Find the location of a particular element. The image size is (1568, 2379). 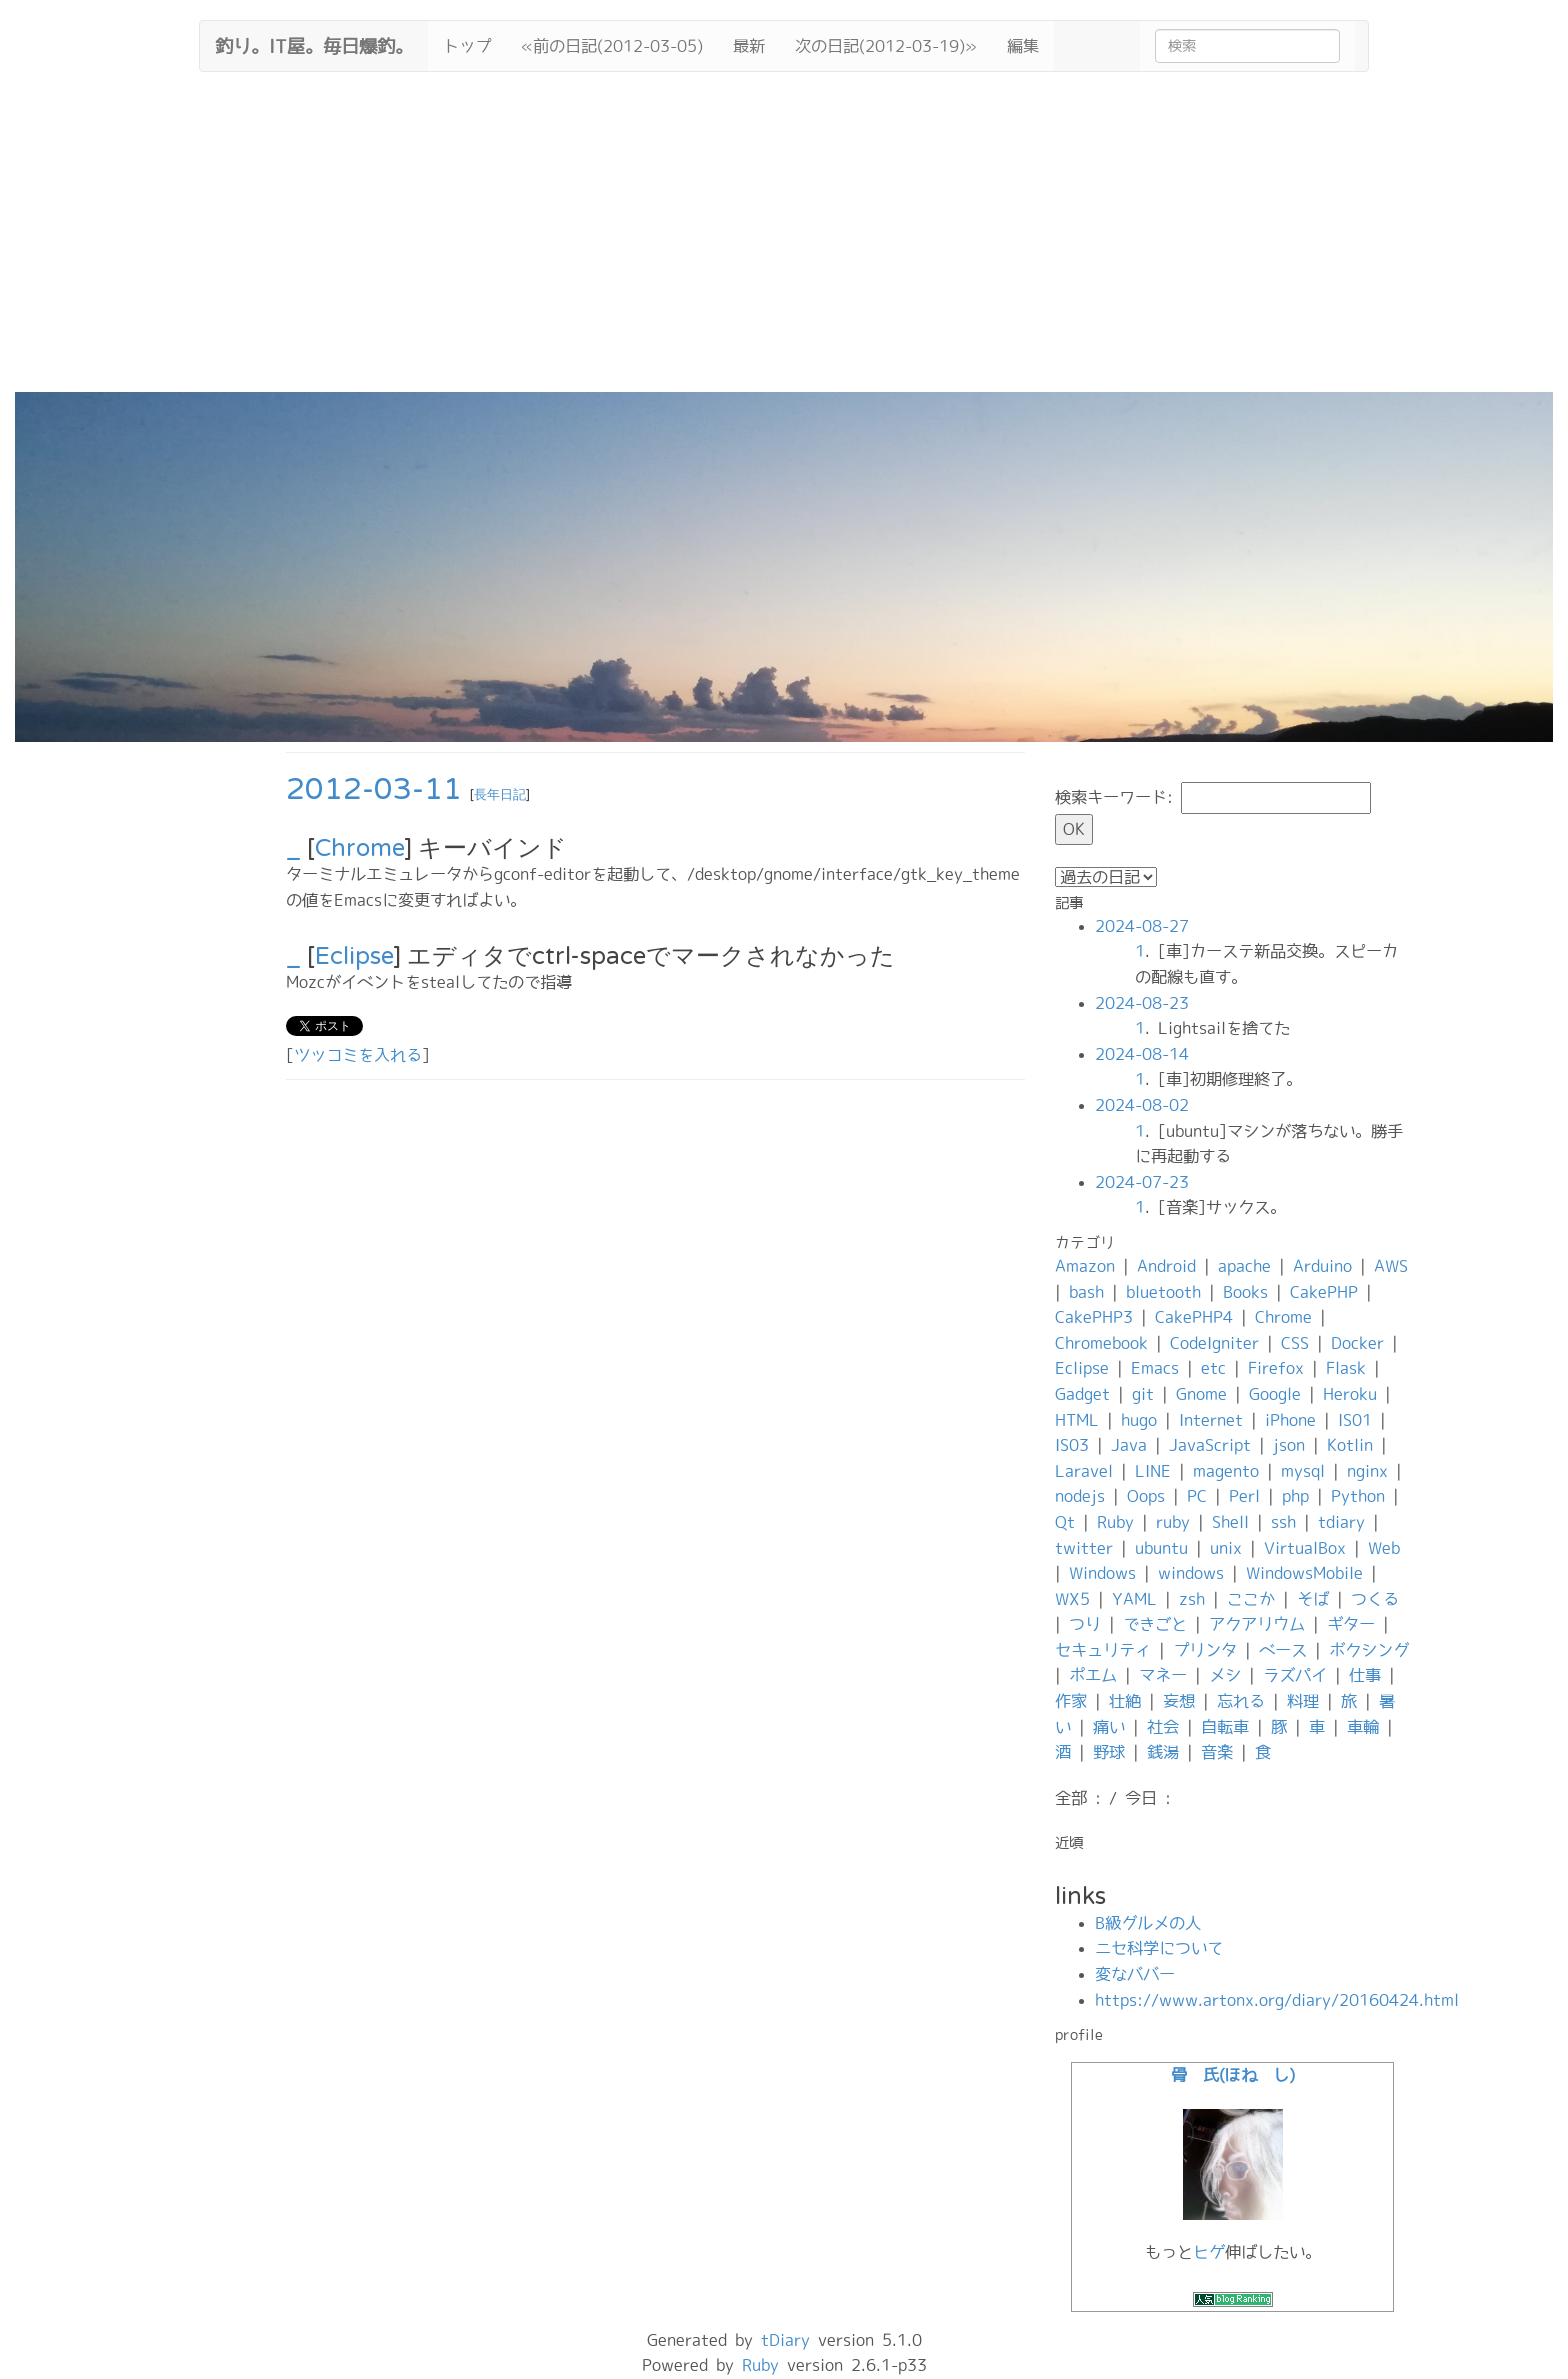

AWS is located at coordinates (1391, 1266).